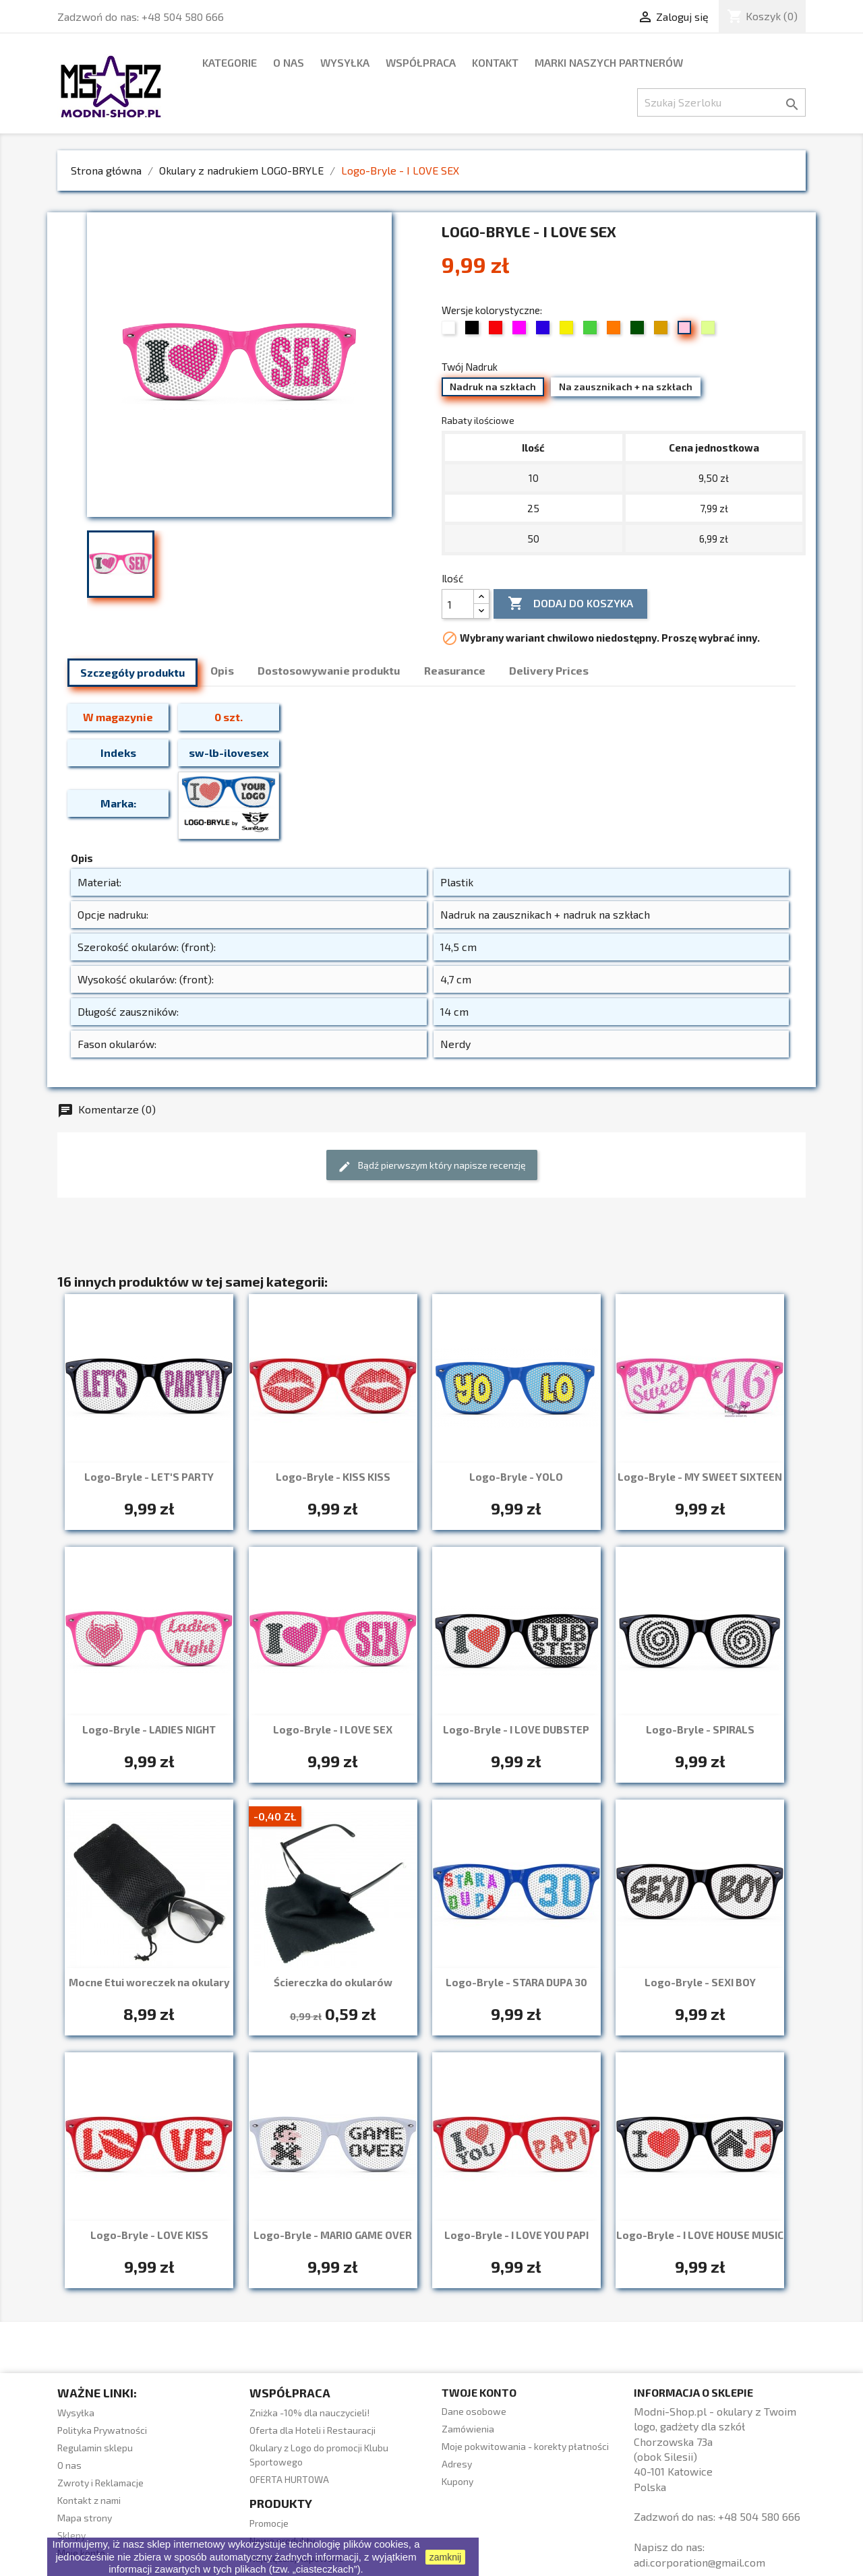  What do you see at coordinates (686, 331) in the screenshot?
I see `[19 Jasny róż (pudrowy)]` at bounding box center [686, 331].